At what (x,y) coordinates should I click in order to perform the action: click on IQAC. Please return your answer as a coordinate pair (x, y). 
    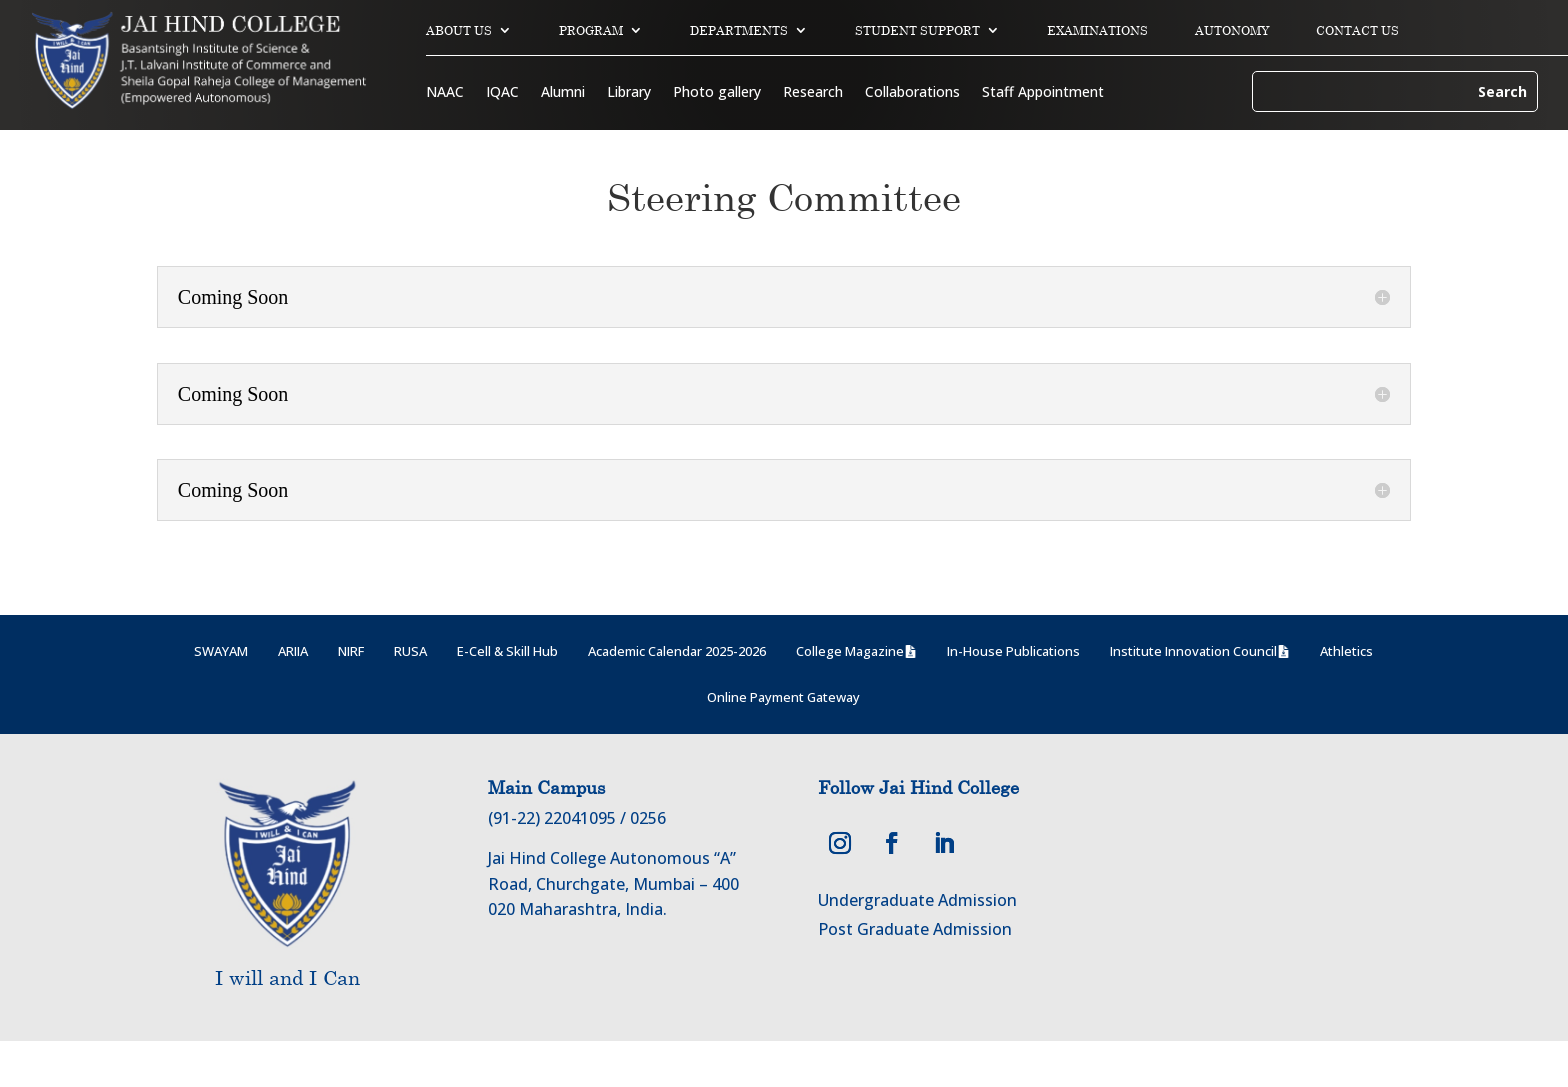
    Looking at the image, I should click on (502, 93).